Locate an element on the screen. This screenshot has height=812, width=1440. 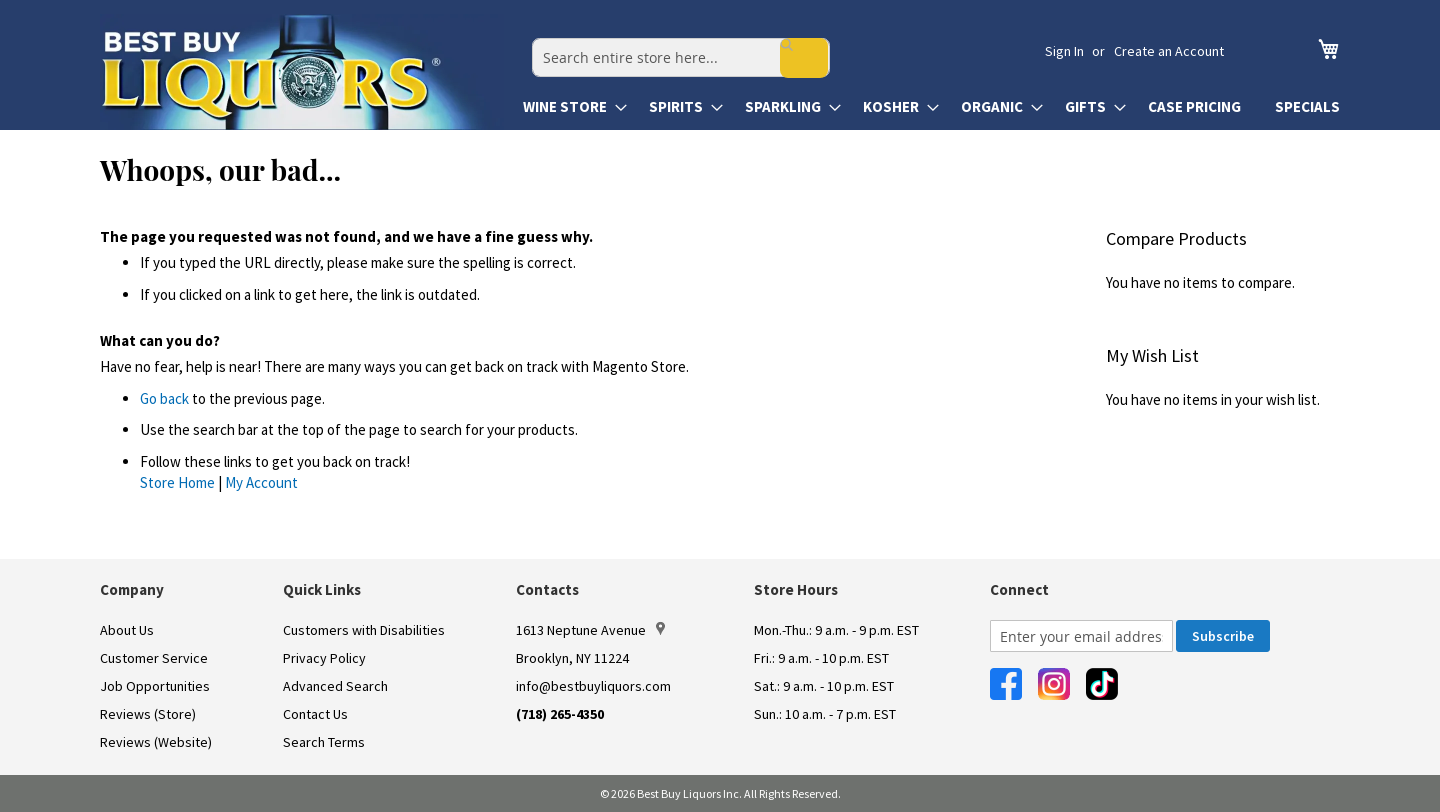
Contact Us is located at coordinates (315, 714).